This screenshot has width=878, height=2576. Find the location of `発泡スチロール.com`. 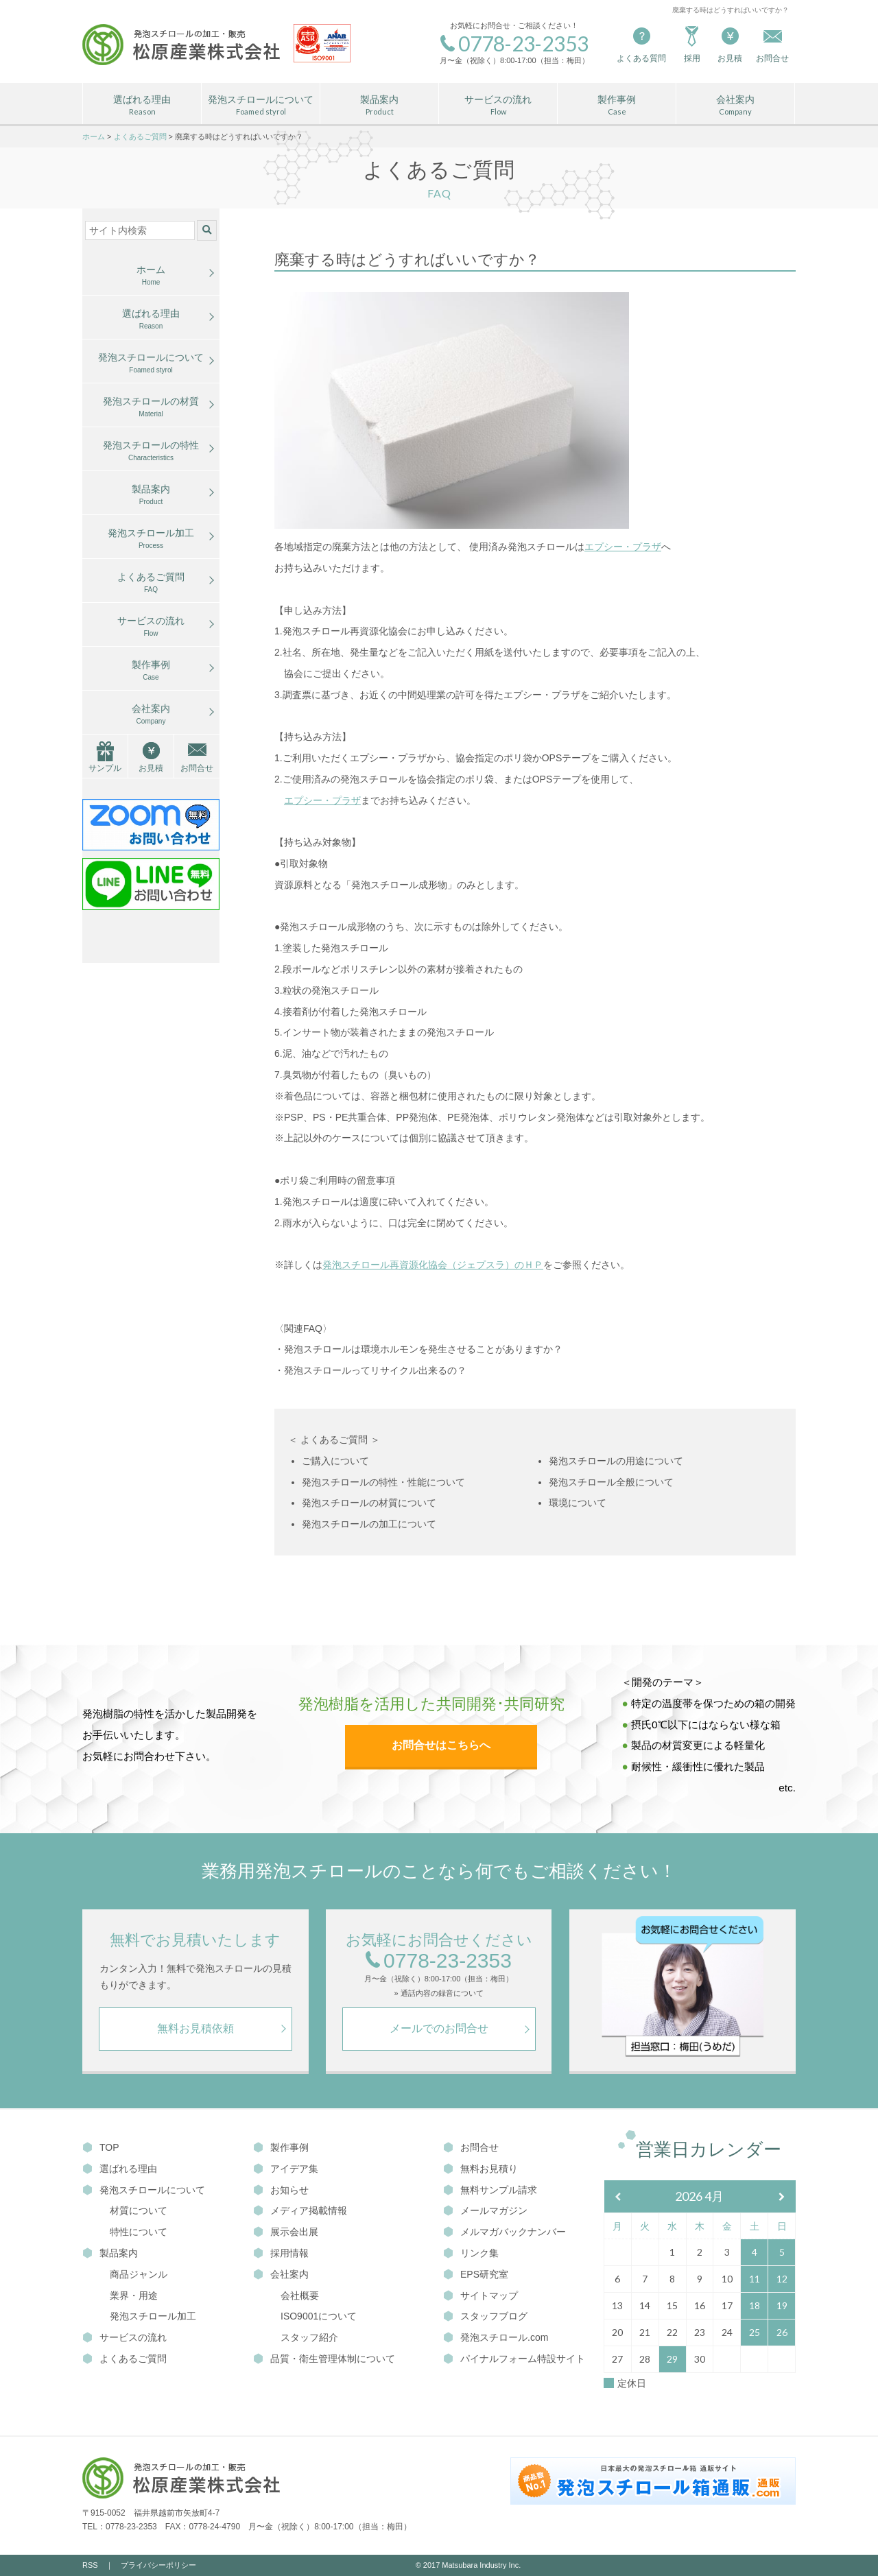

発泡スチロール.com is located at coordinates (495, 2337).